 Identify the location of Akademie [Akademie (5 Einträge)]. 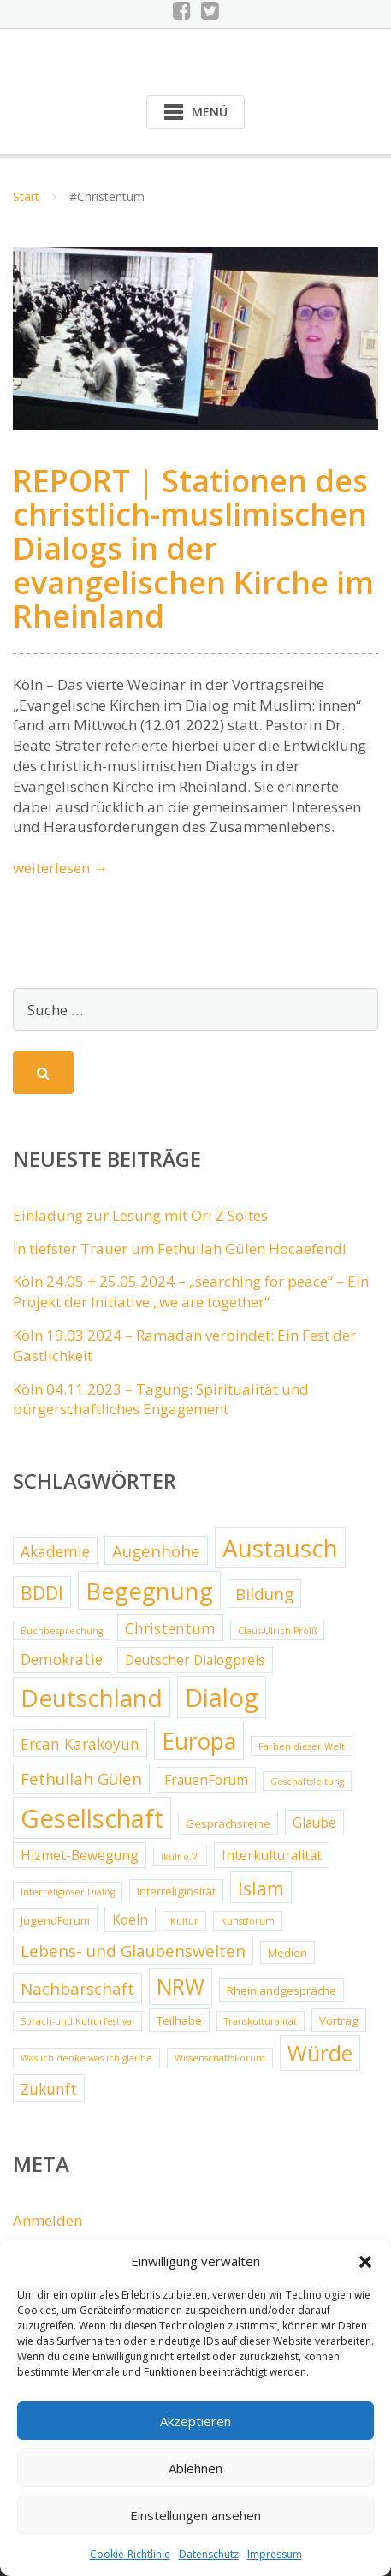
(55, 1551).